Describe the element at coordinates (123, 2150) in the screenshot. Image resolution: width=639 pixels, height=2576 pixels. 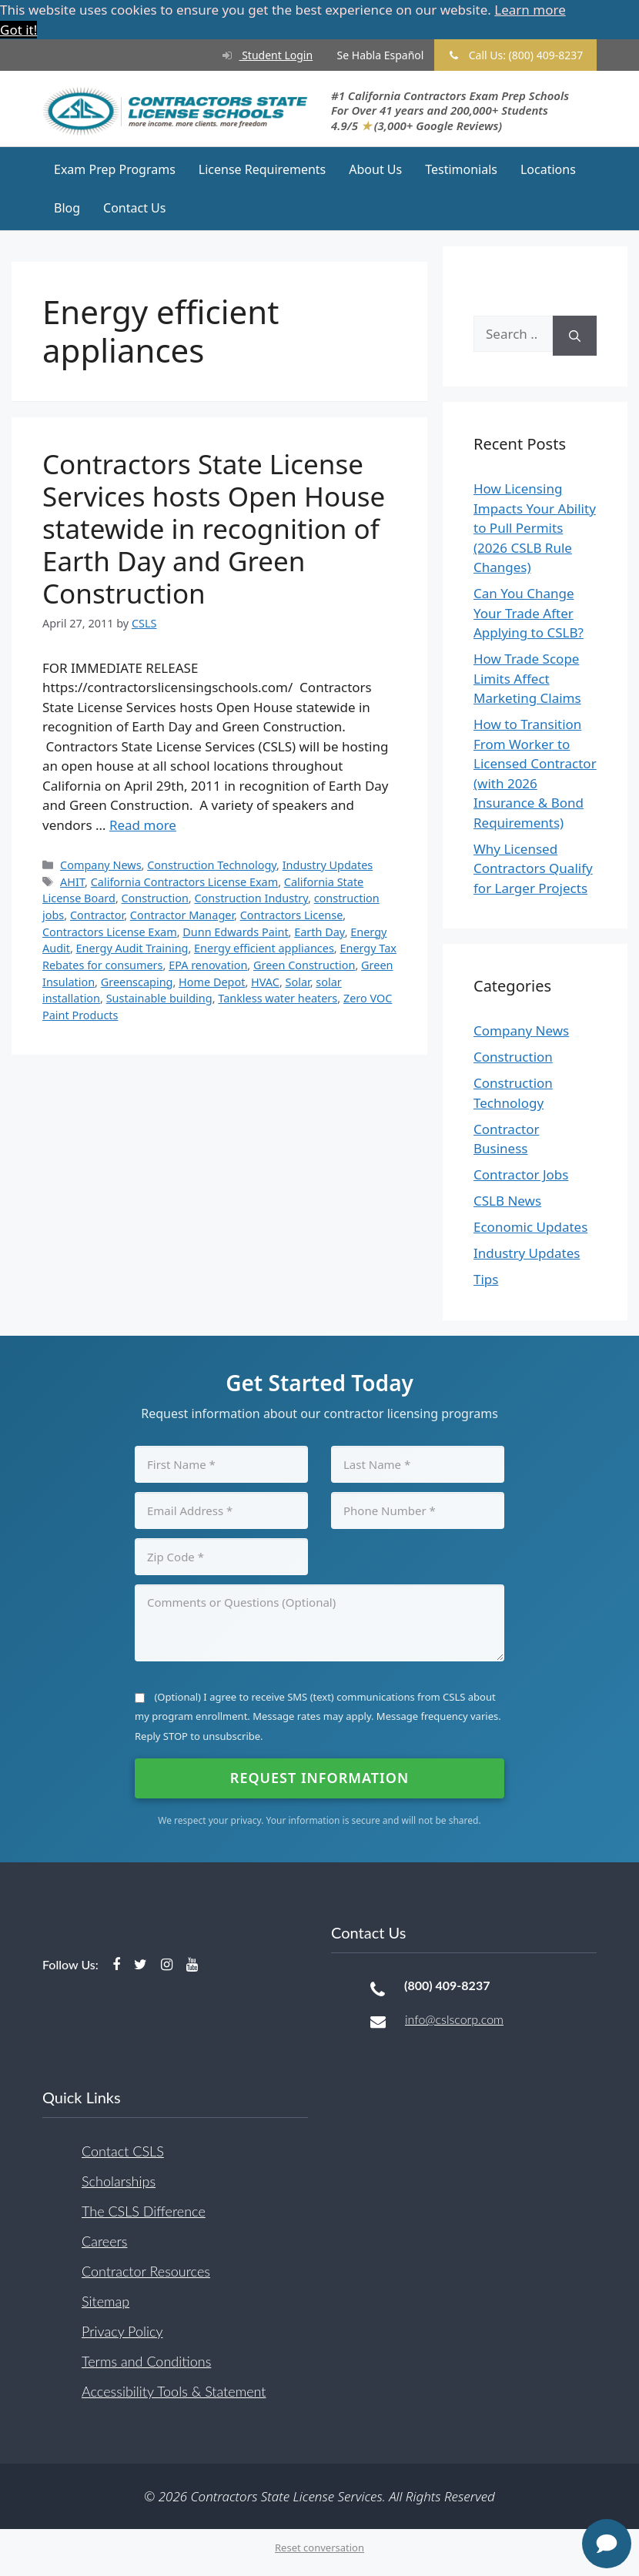
I see `Contact CSLS` at that location.